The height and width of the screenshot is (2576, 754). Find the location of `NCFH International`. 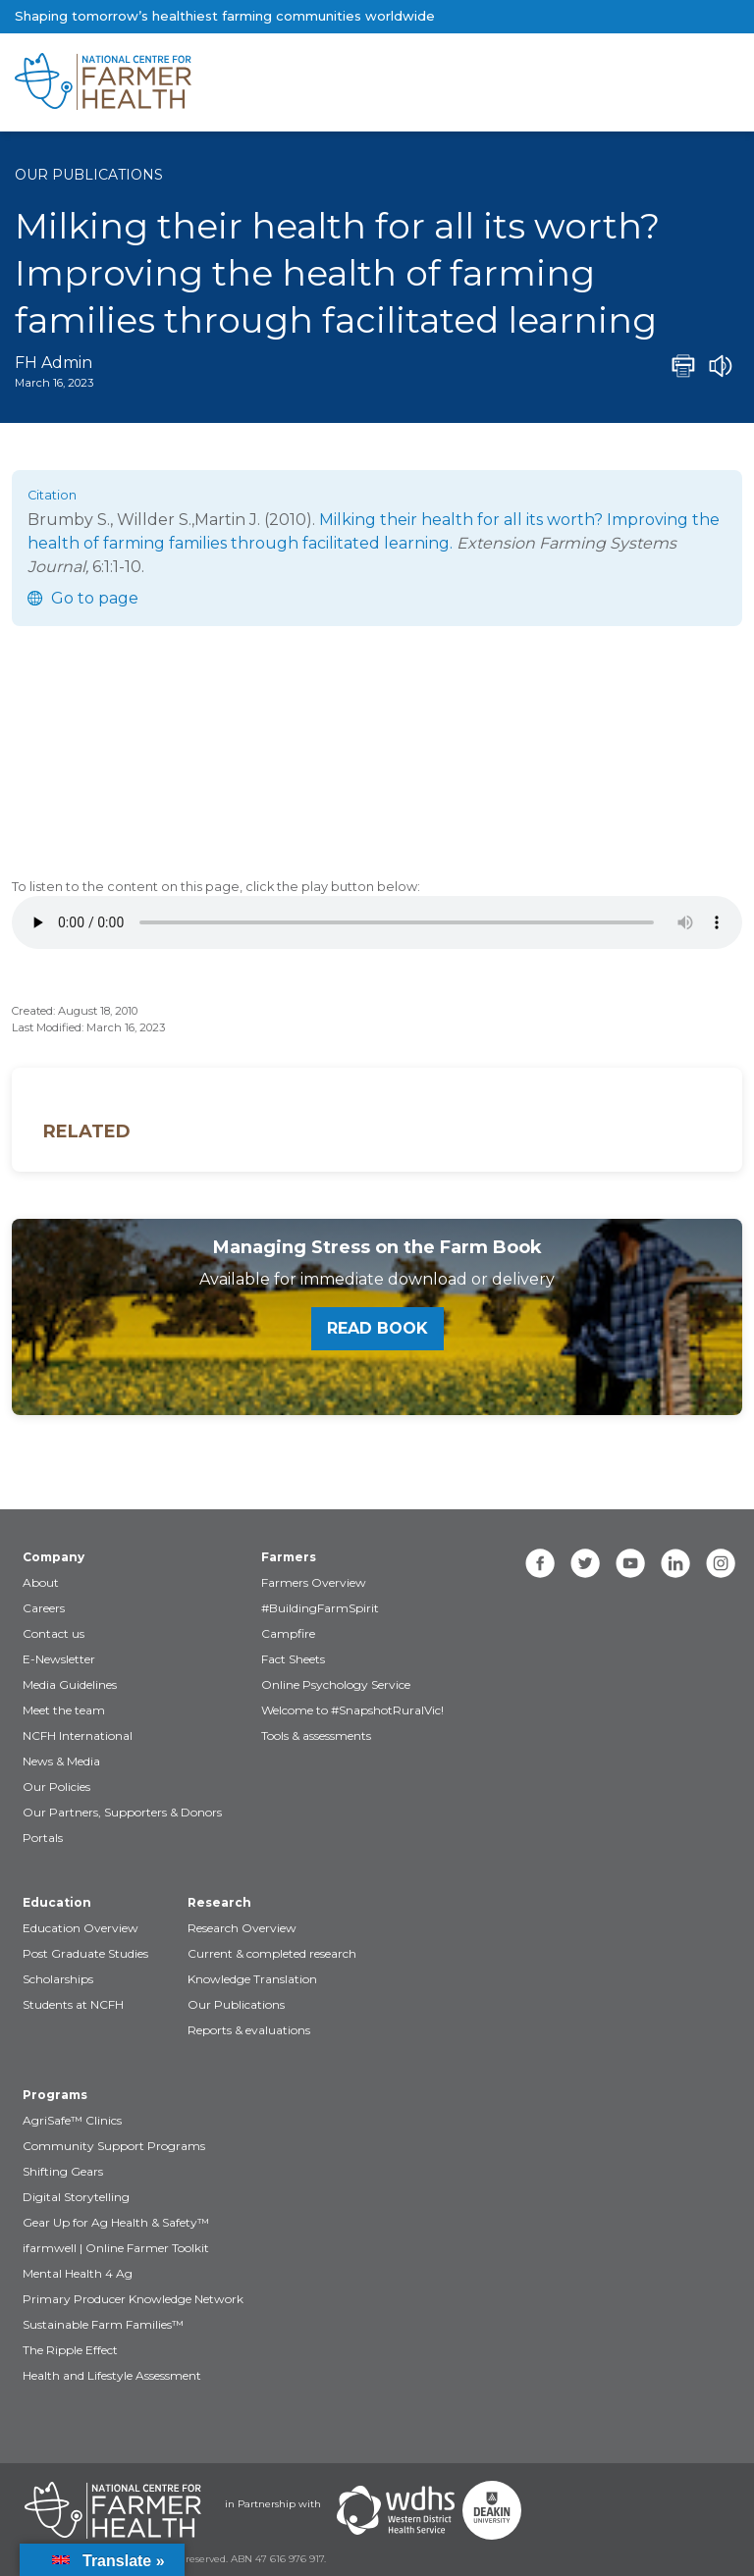

NCFH International is located at coordinates (78, 1735).